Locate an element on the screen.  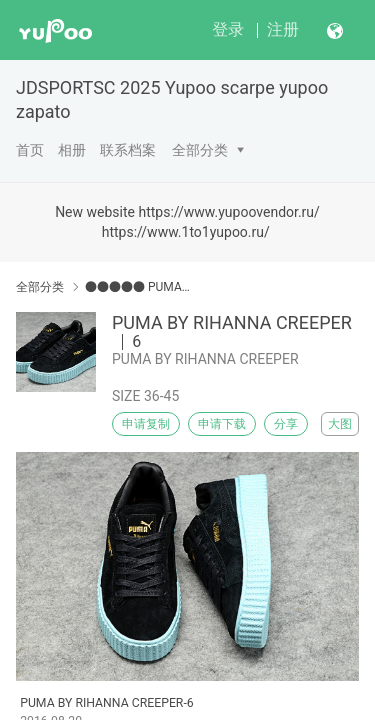
联系档案 is located at coordinates (128, 150).